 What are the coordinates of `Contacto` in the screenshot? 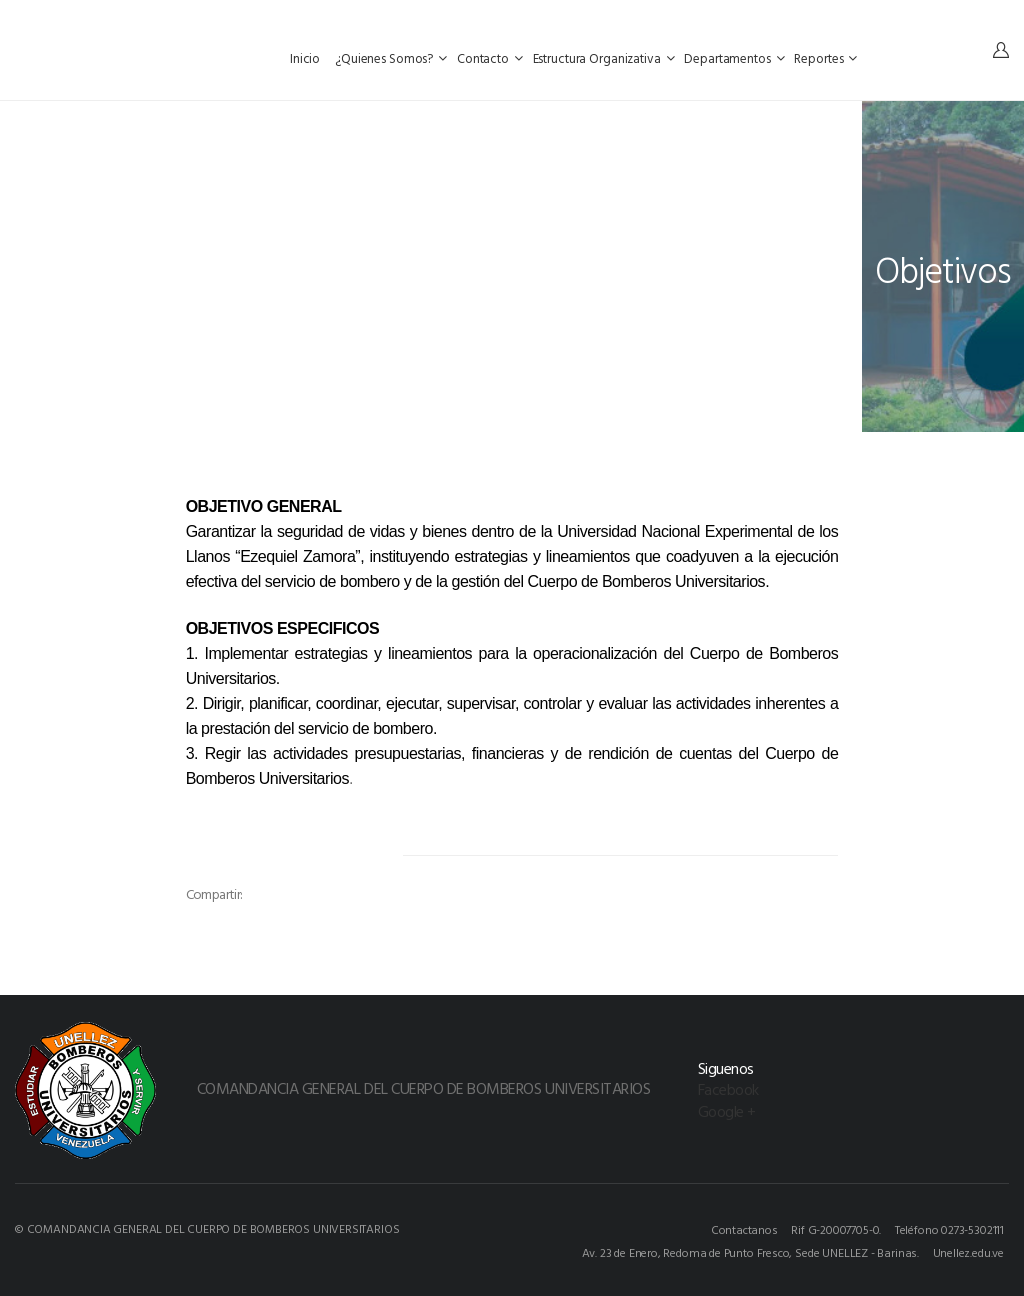 It's located at (490, 58).